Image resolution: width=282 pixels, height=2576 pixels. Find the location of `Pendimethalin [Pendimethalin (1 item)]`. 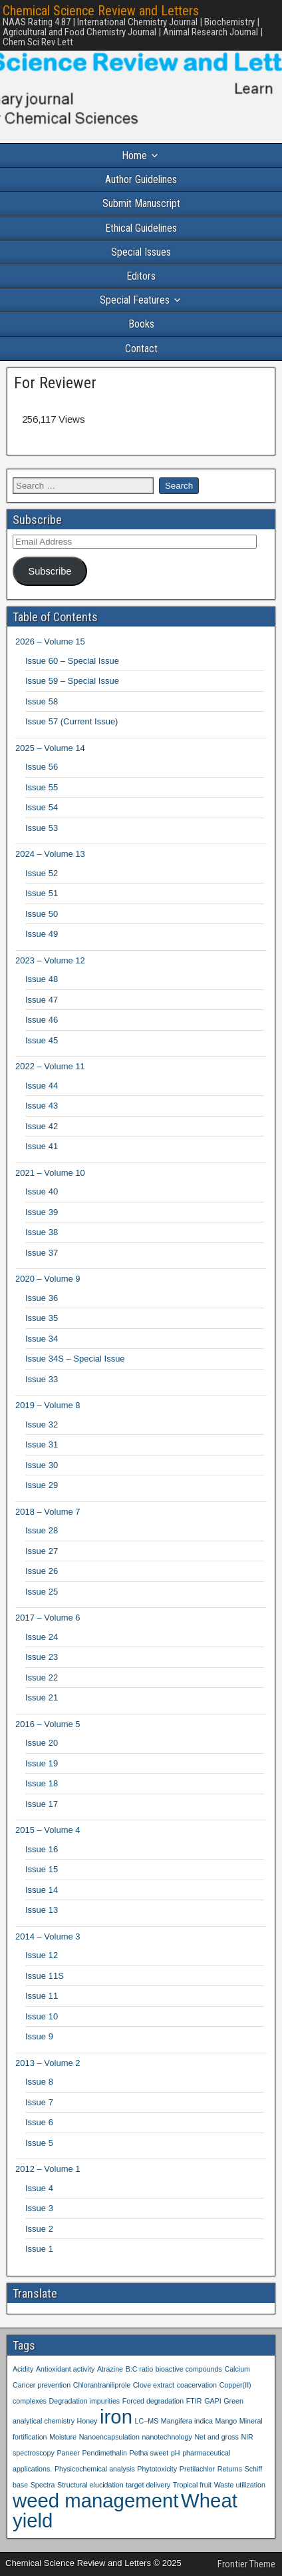

Pendimethalin [Pendimethalin (1 item)] is located at coordinates (104, 2453).